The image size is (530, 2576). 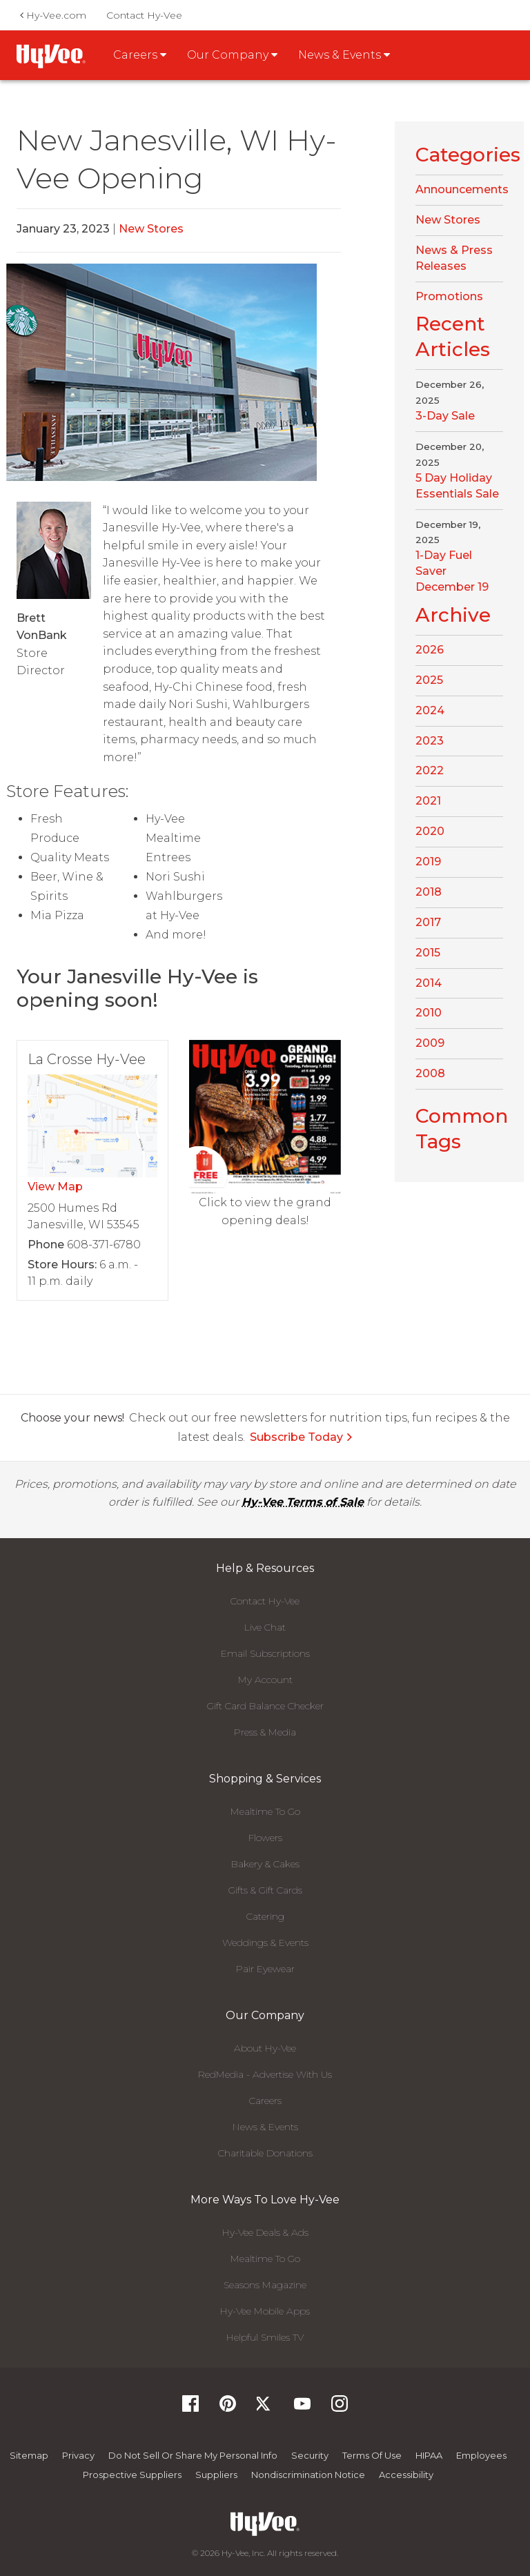 I want to click on Charitable Donations, so click(x=265, y=2153).